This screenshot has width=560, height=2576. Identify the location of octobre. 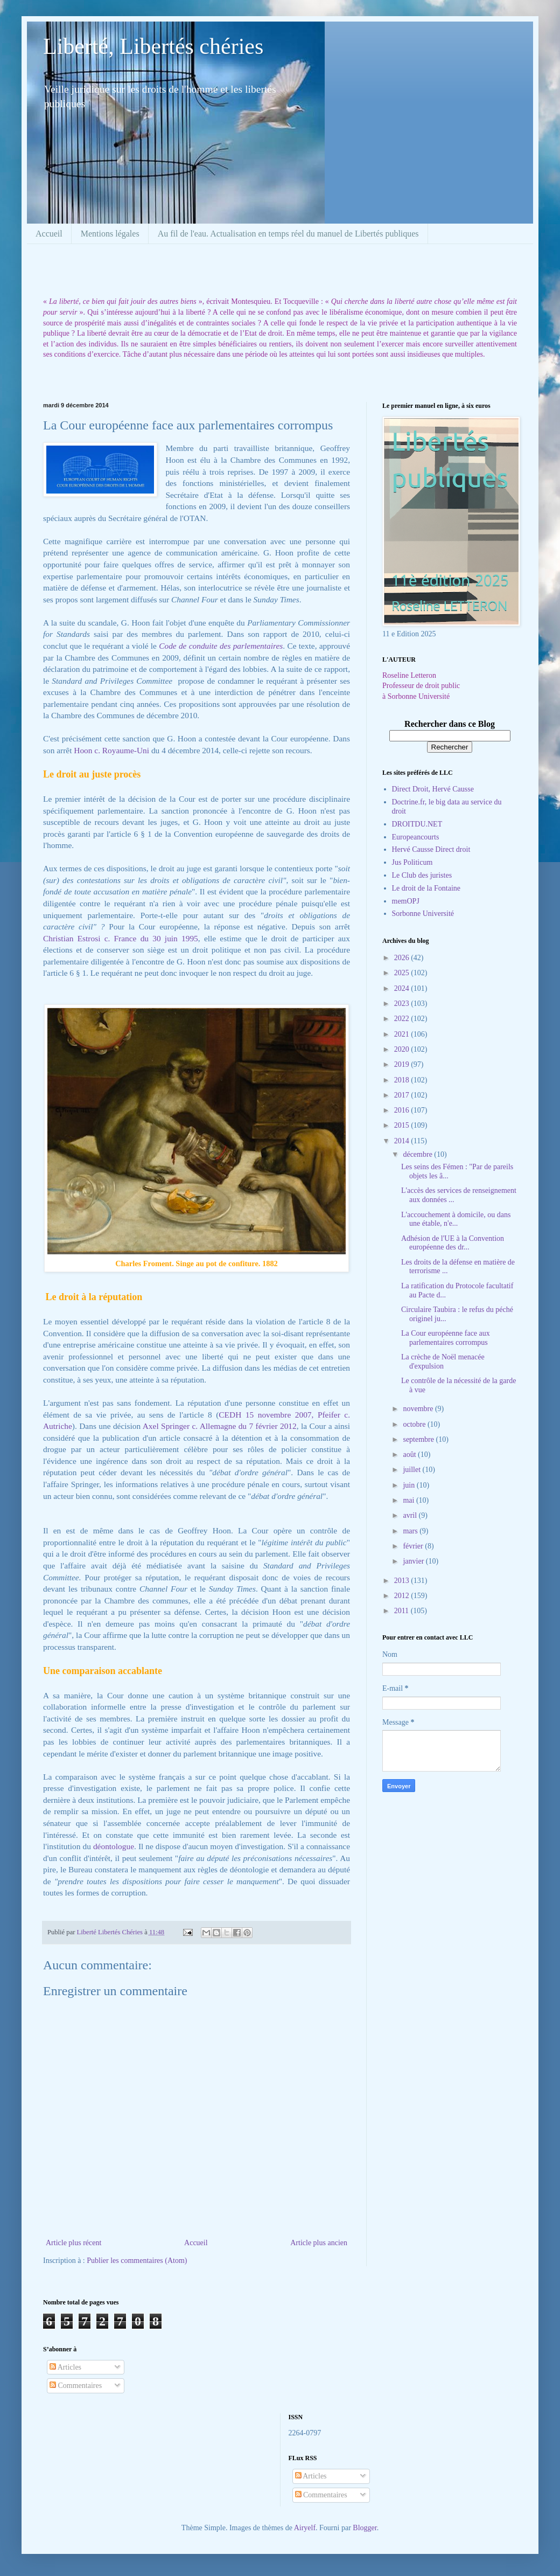
(415, 1424).